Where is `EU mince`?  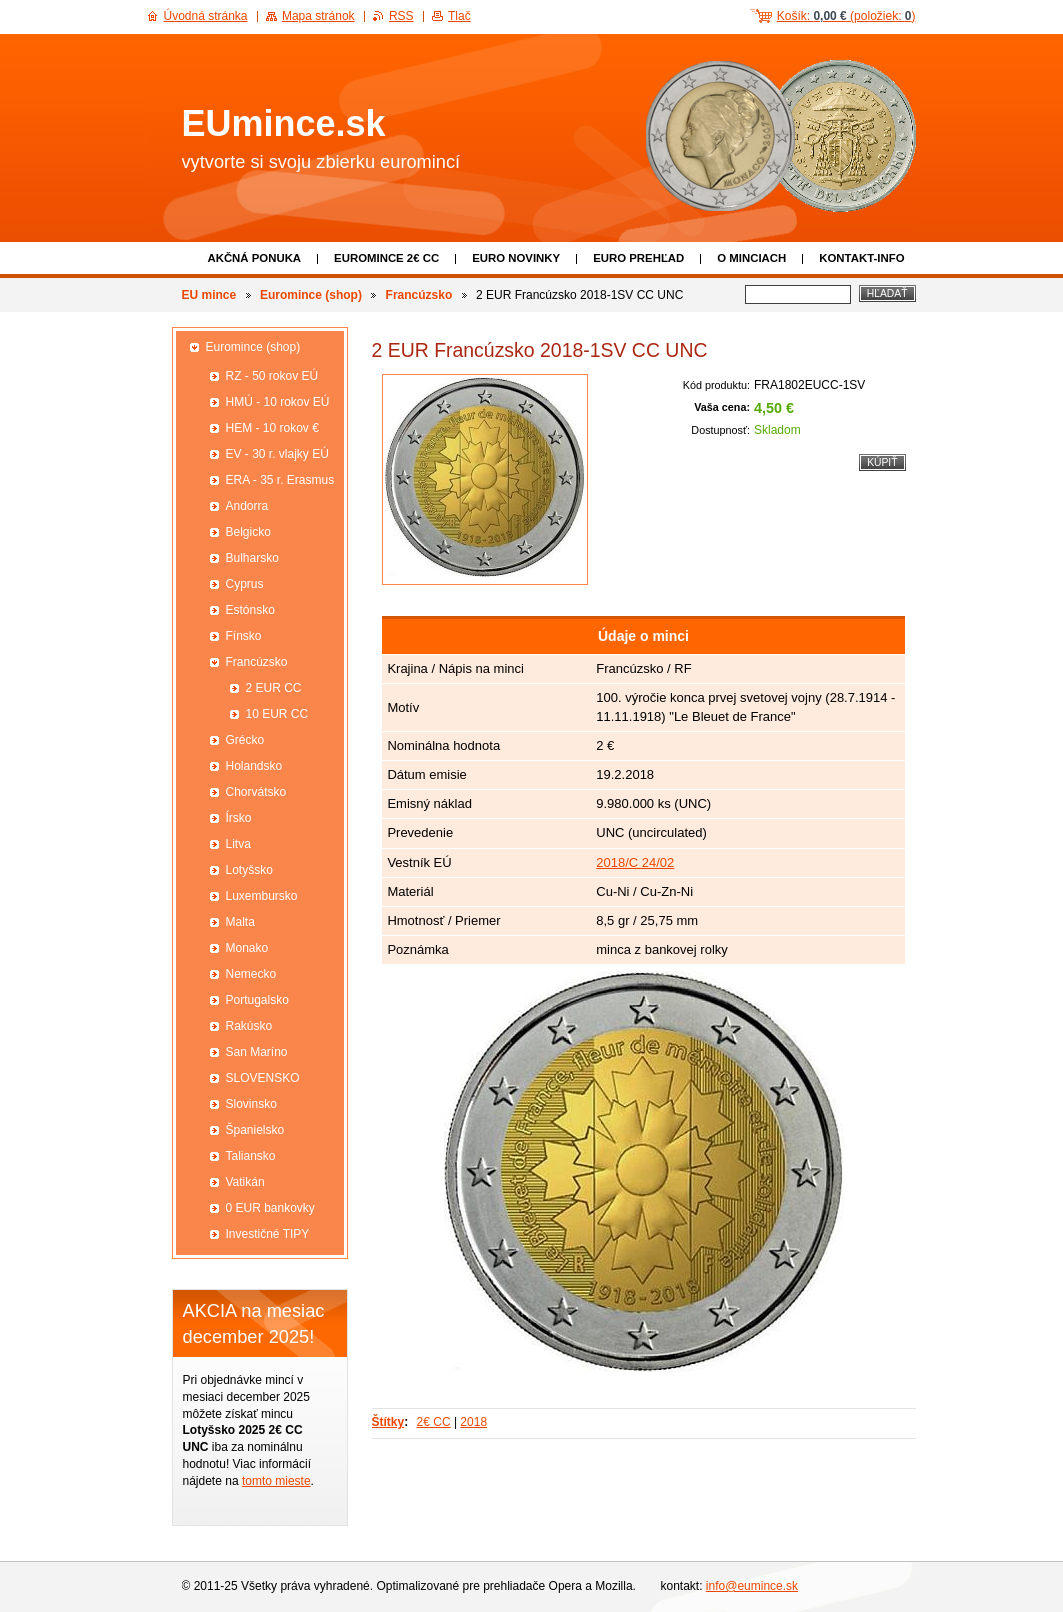
EU mince is located at coordinates (209, 295).